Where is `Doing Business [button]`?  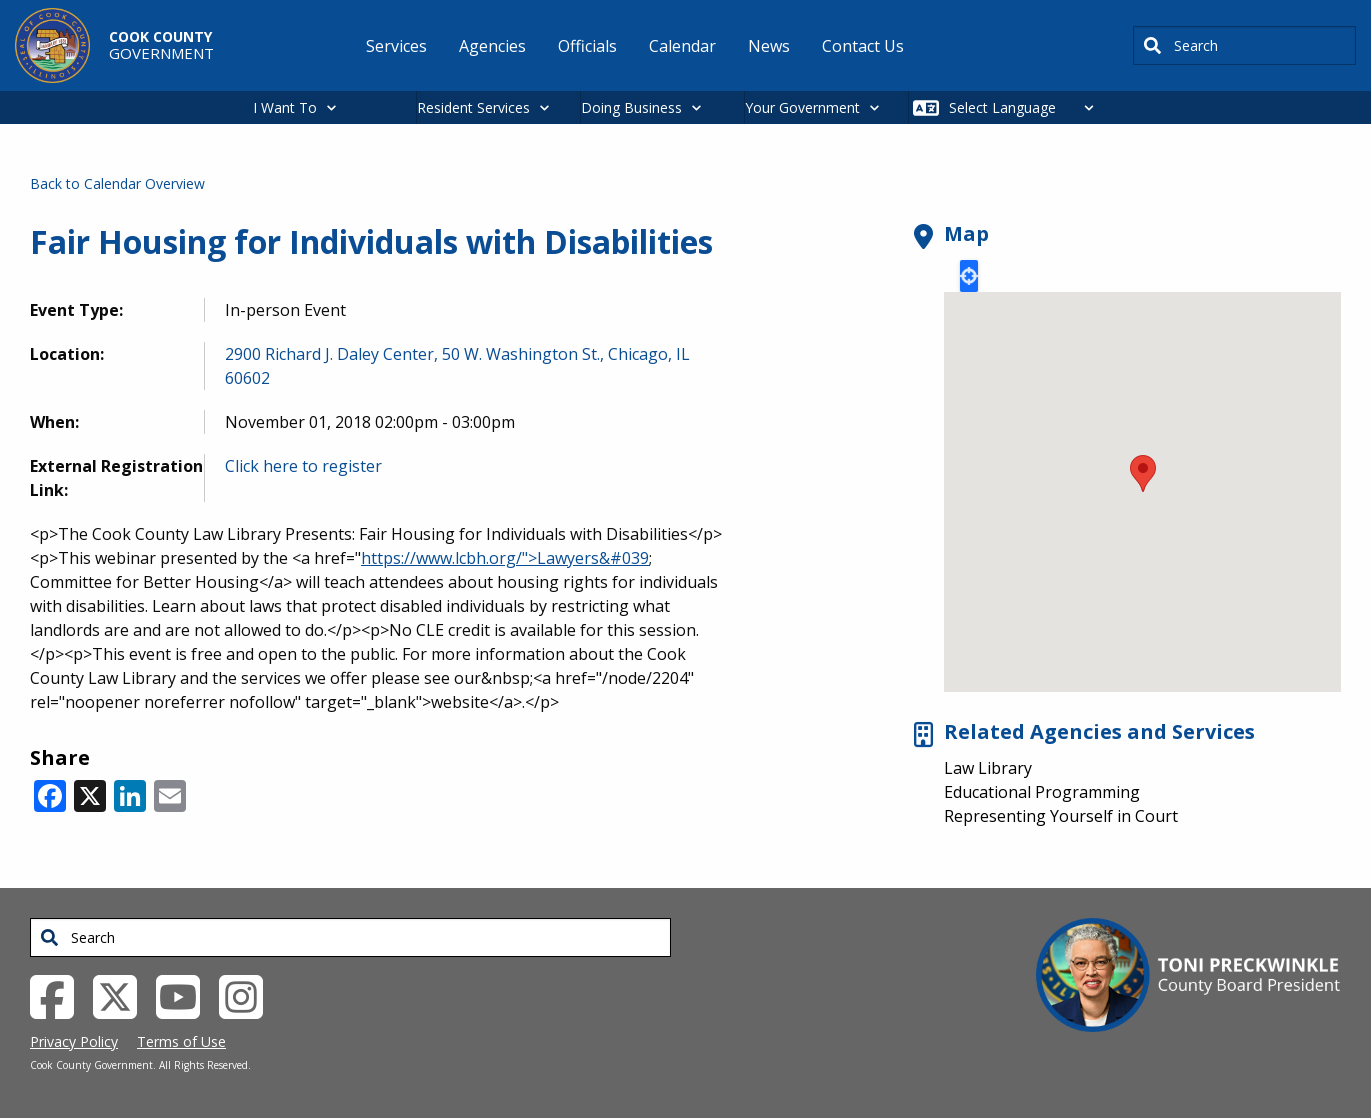
Doing Business [button] is located at coordinates (631, 107).